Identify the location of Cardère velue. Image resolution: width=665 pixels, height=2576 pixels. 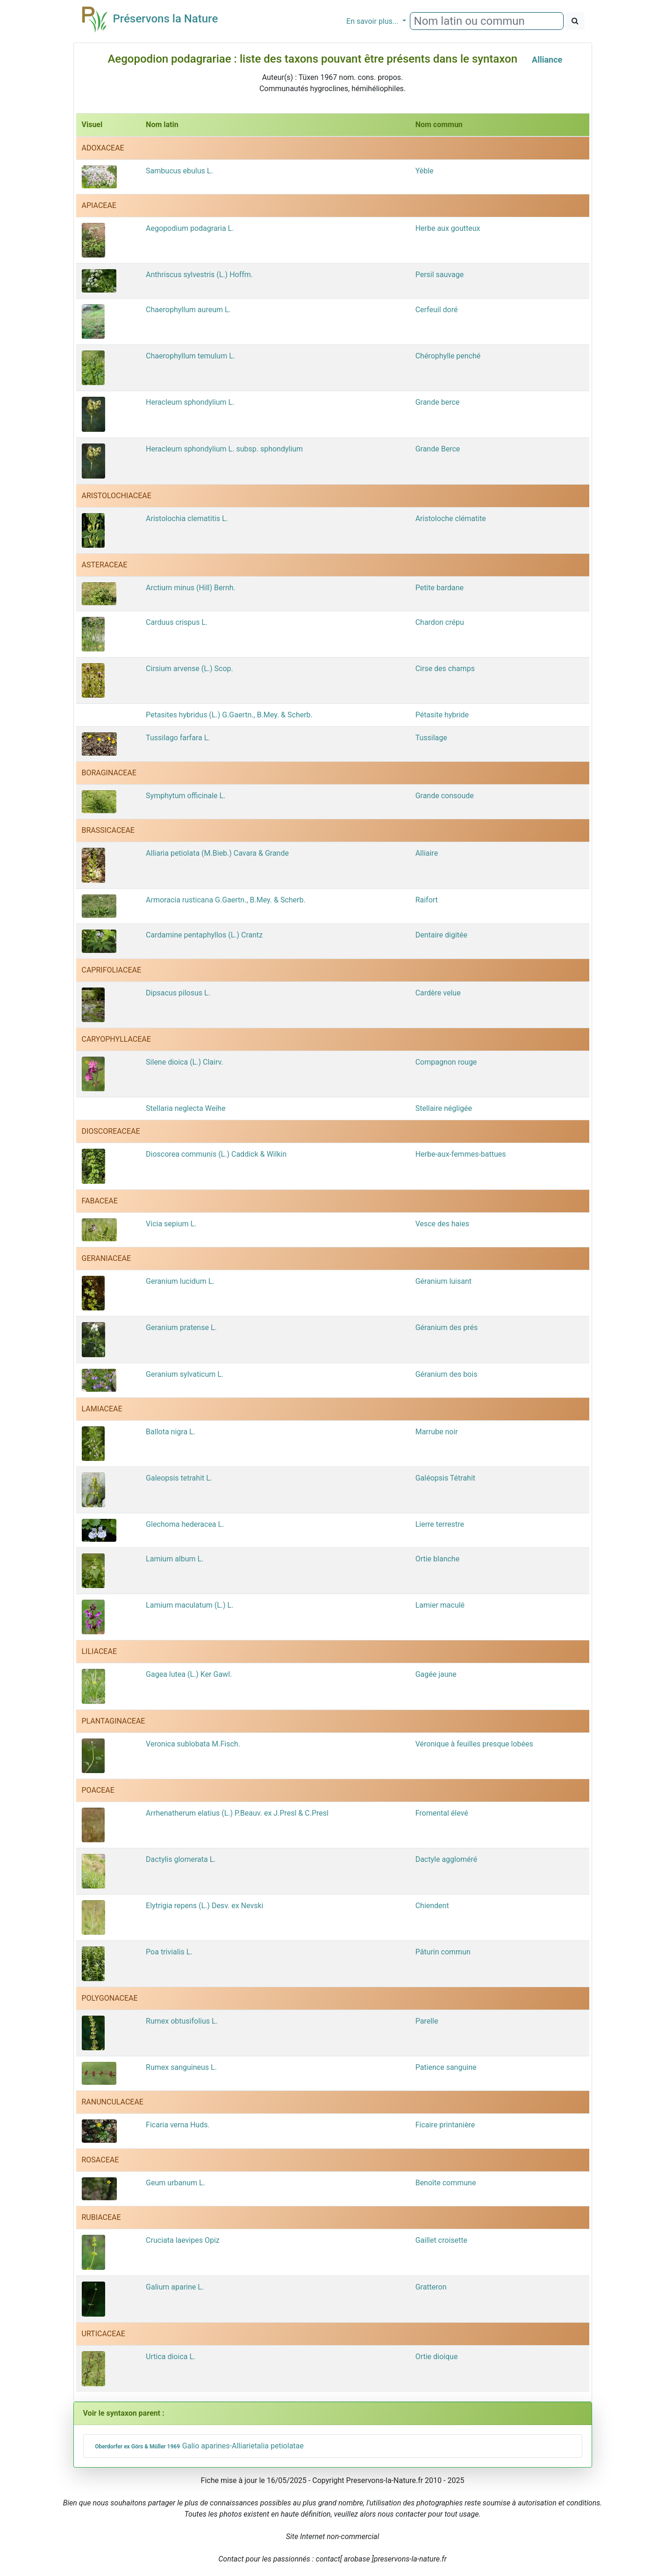
(438, 992).